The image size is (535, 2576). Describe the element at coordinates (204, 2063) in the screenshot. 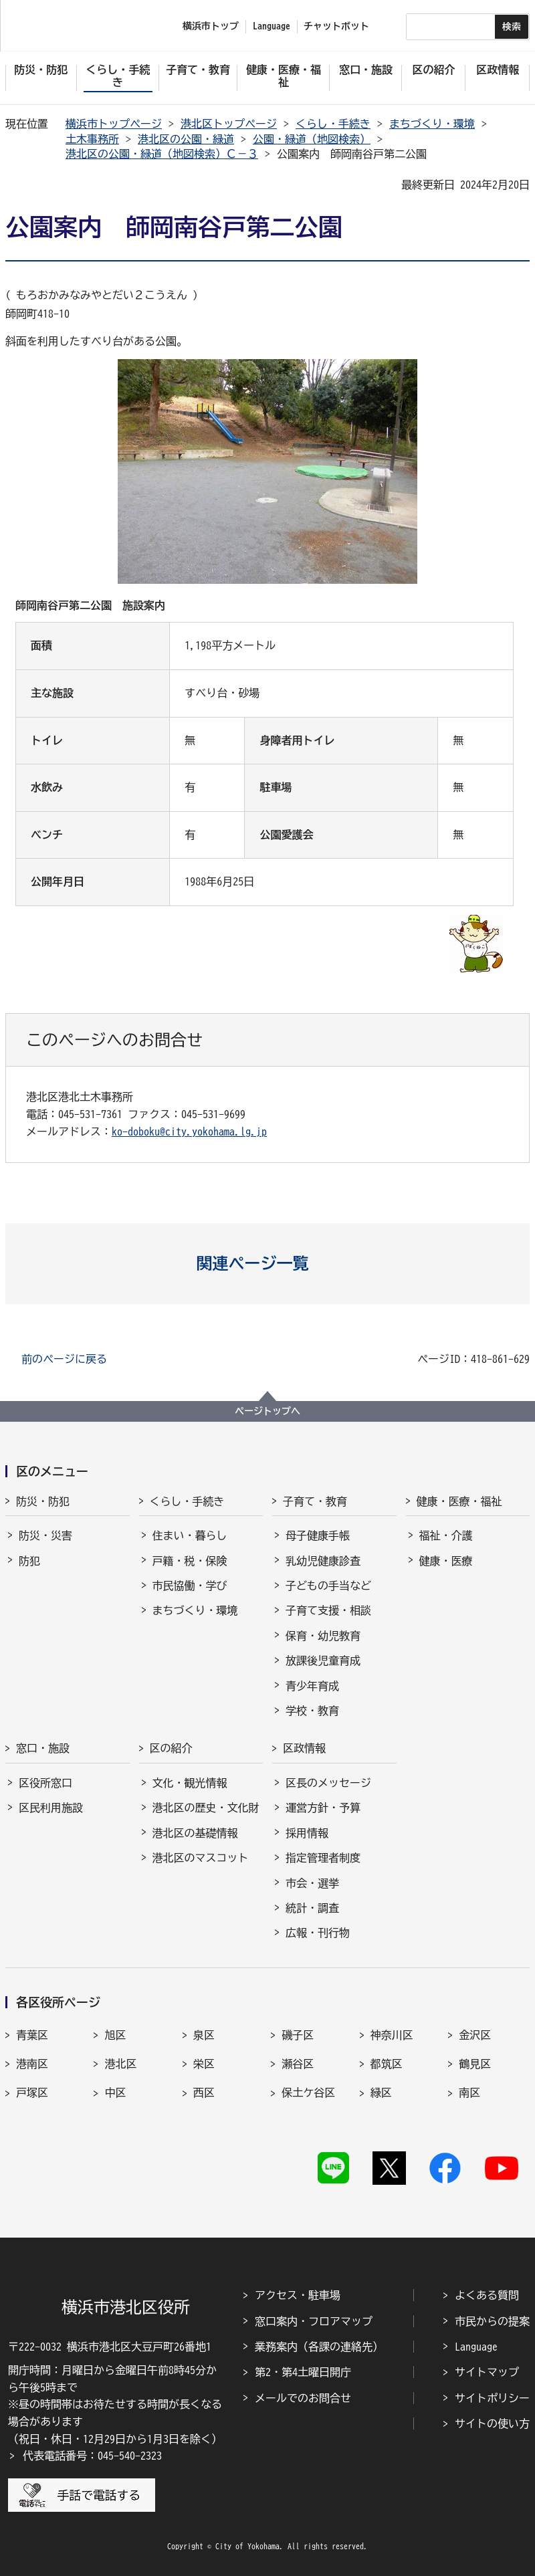

I see `栄区` at that location.